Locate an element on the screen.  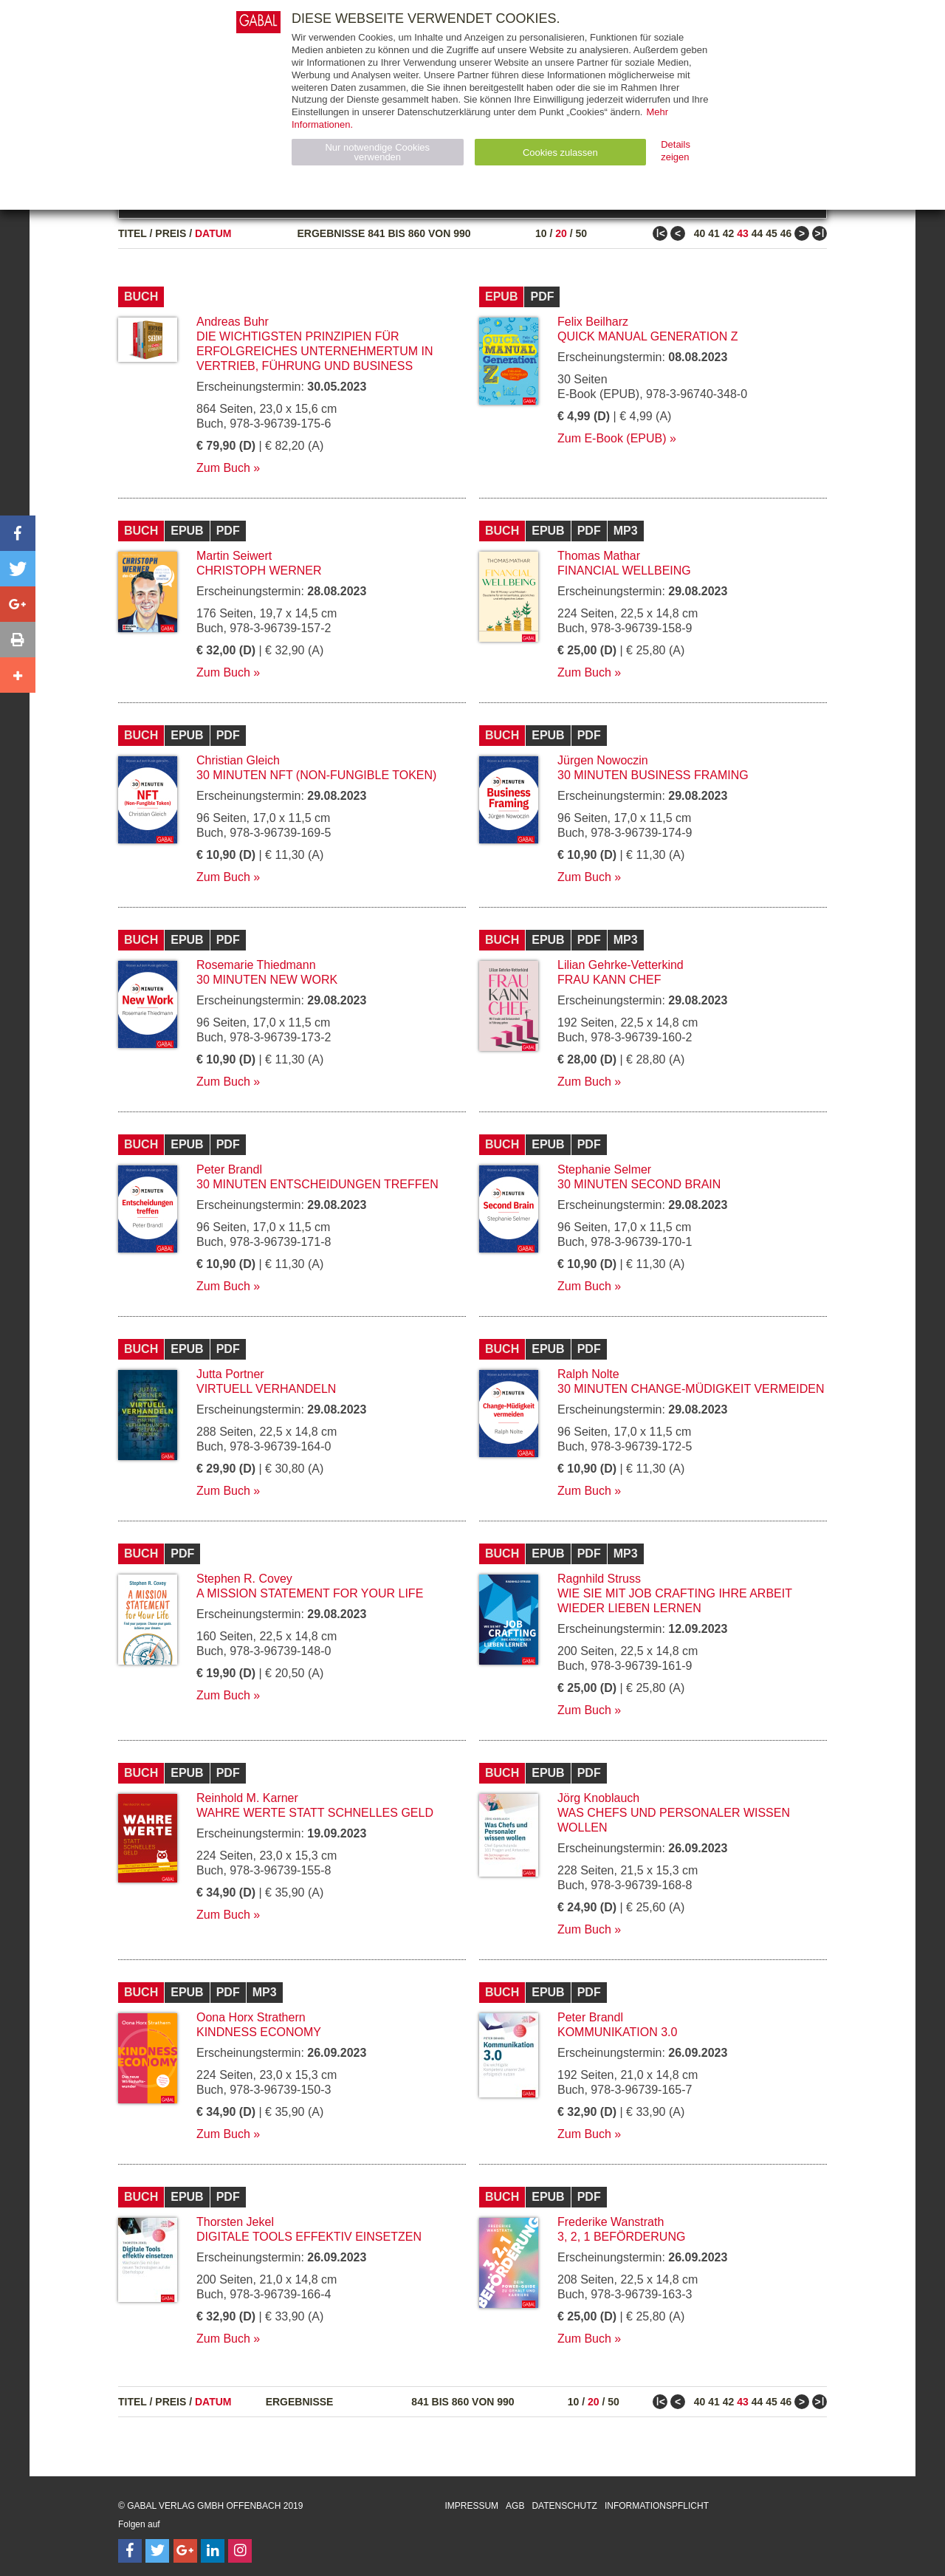
45 is located at coordinates (771, 233).